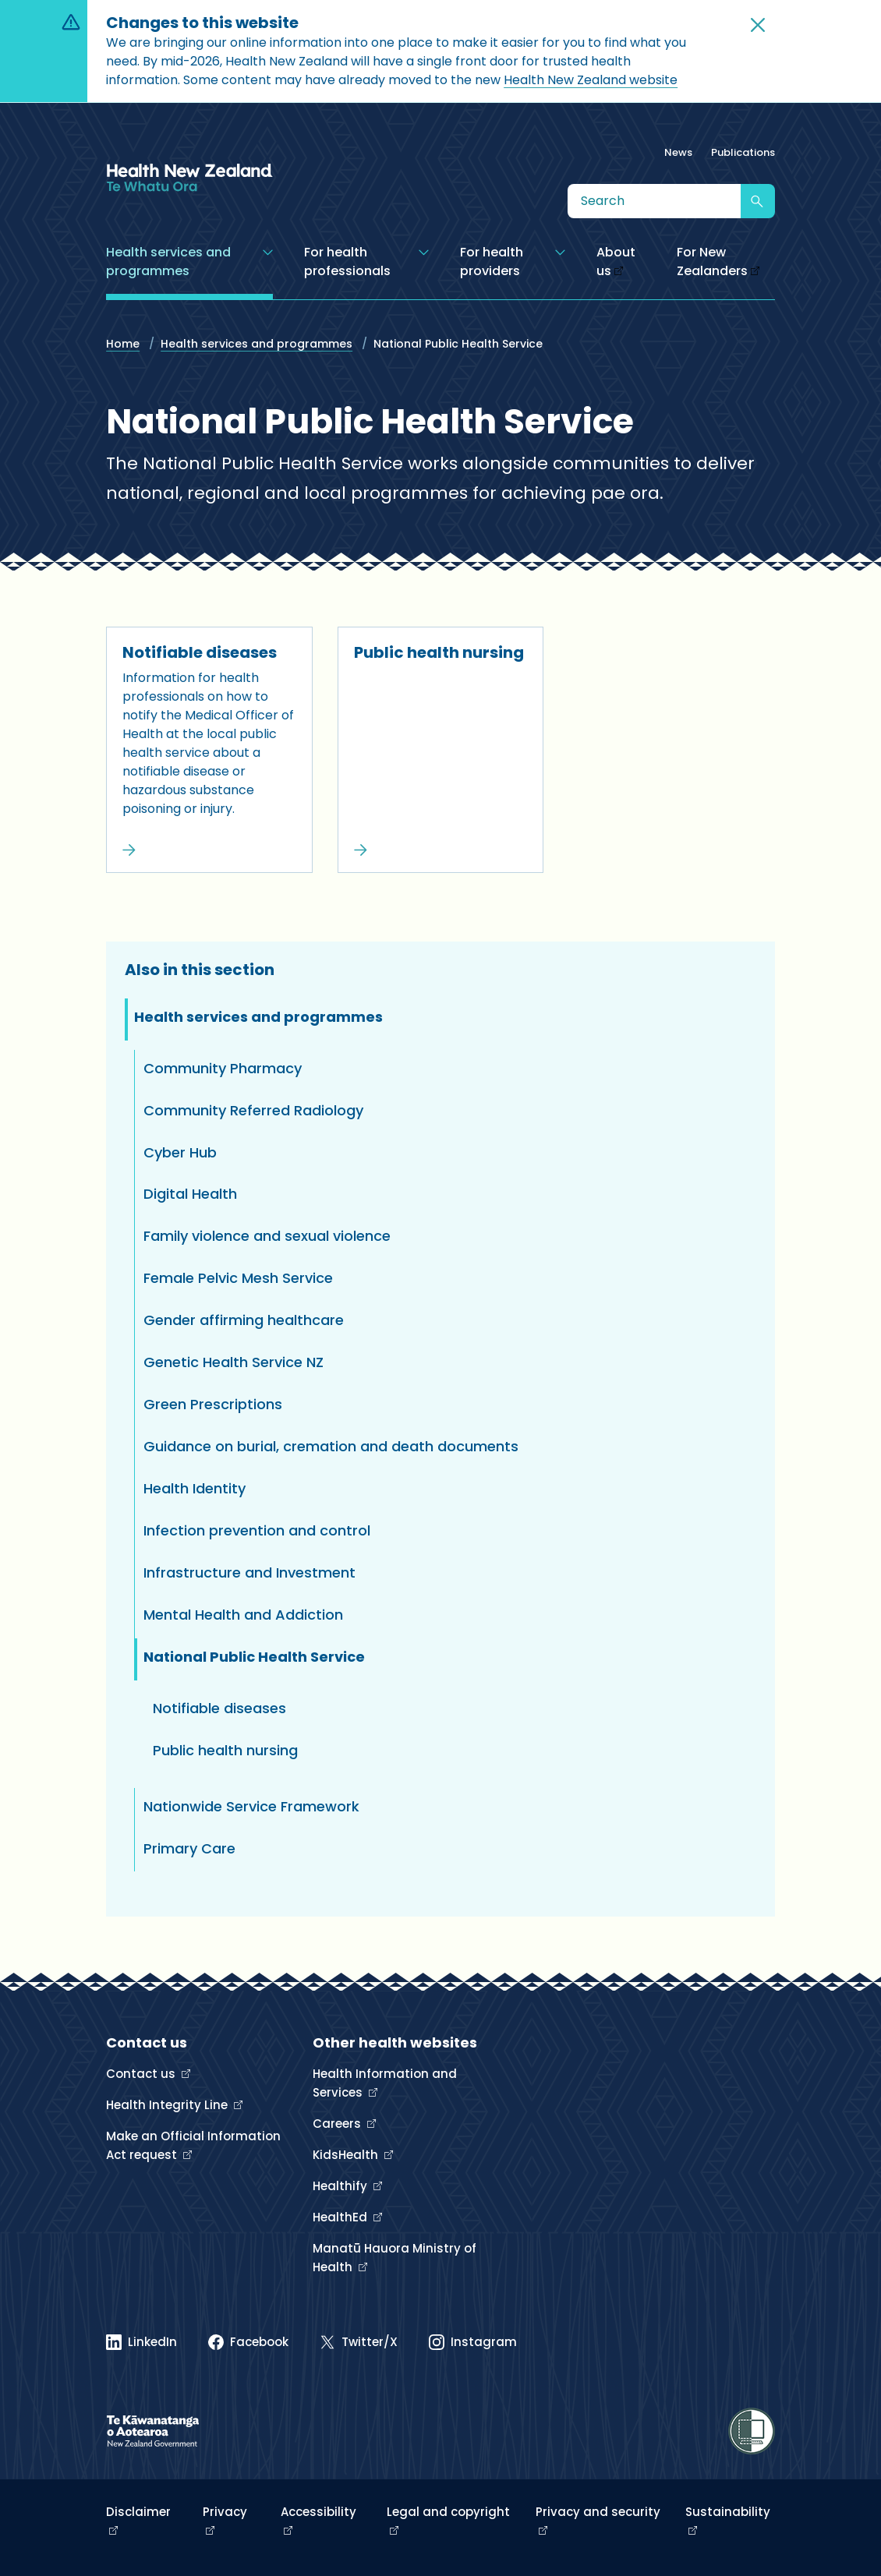 Image resolution: width=881 pixels, height=2576 pixels. Describe the element at coordinates (233, 1362) in the screenshot. I see `Genetic Health Service NZ` at that location.